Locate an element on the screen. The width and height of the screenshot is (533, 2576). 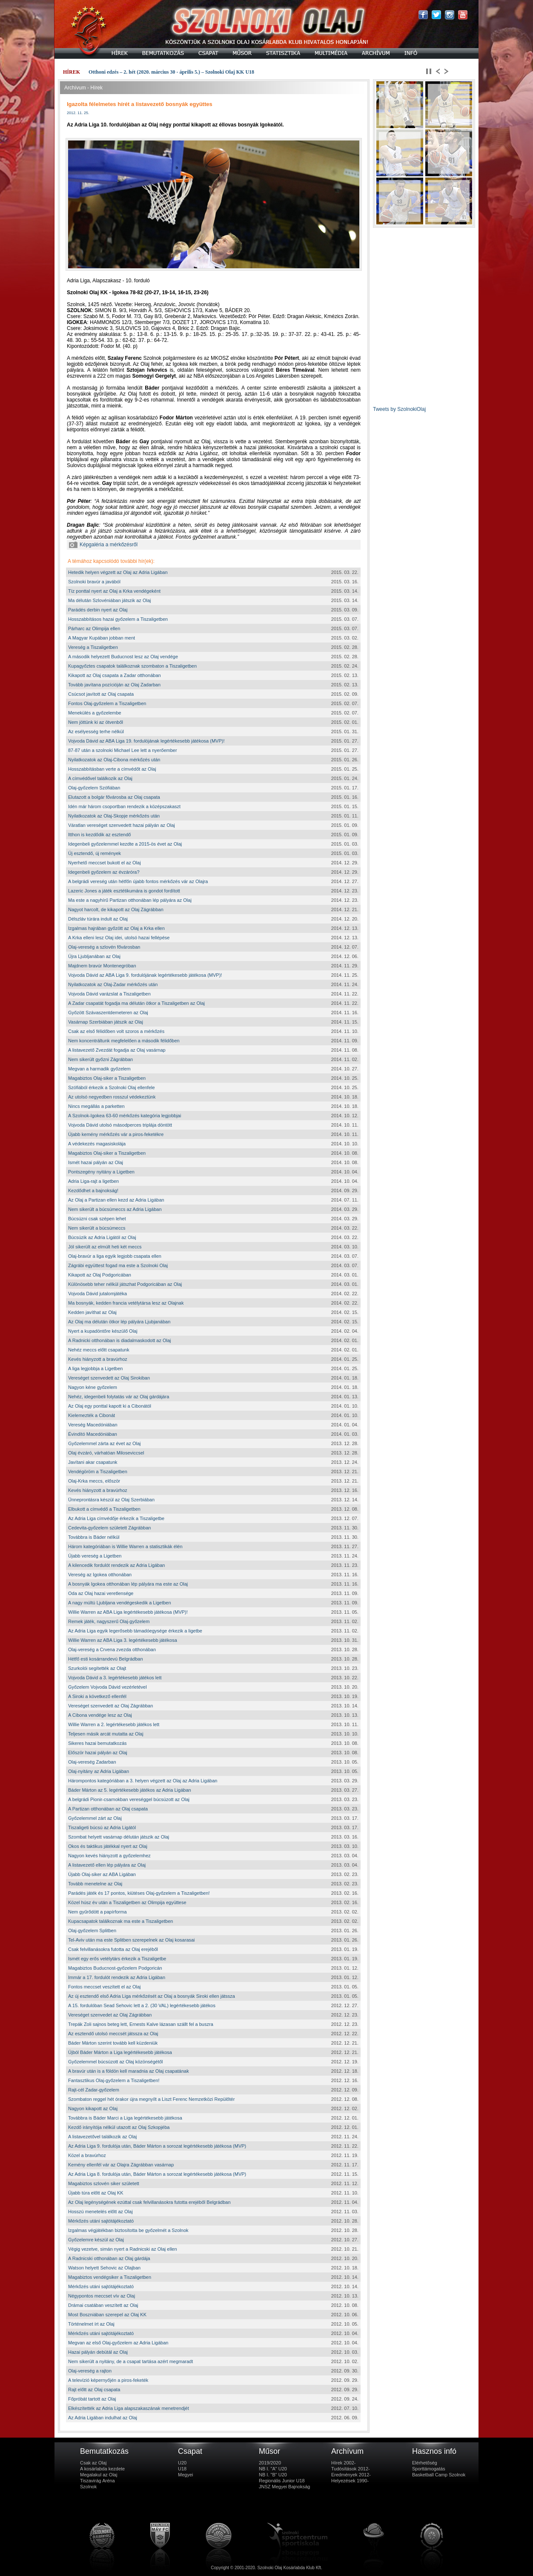
Képgaléria a mérkőzésről is located at coordinates (103, 545).